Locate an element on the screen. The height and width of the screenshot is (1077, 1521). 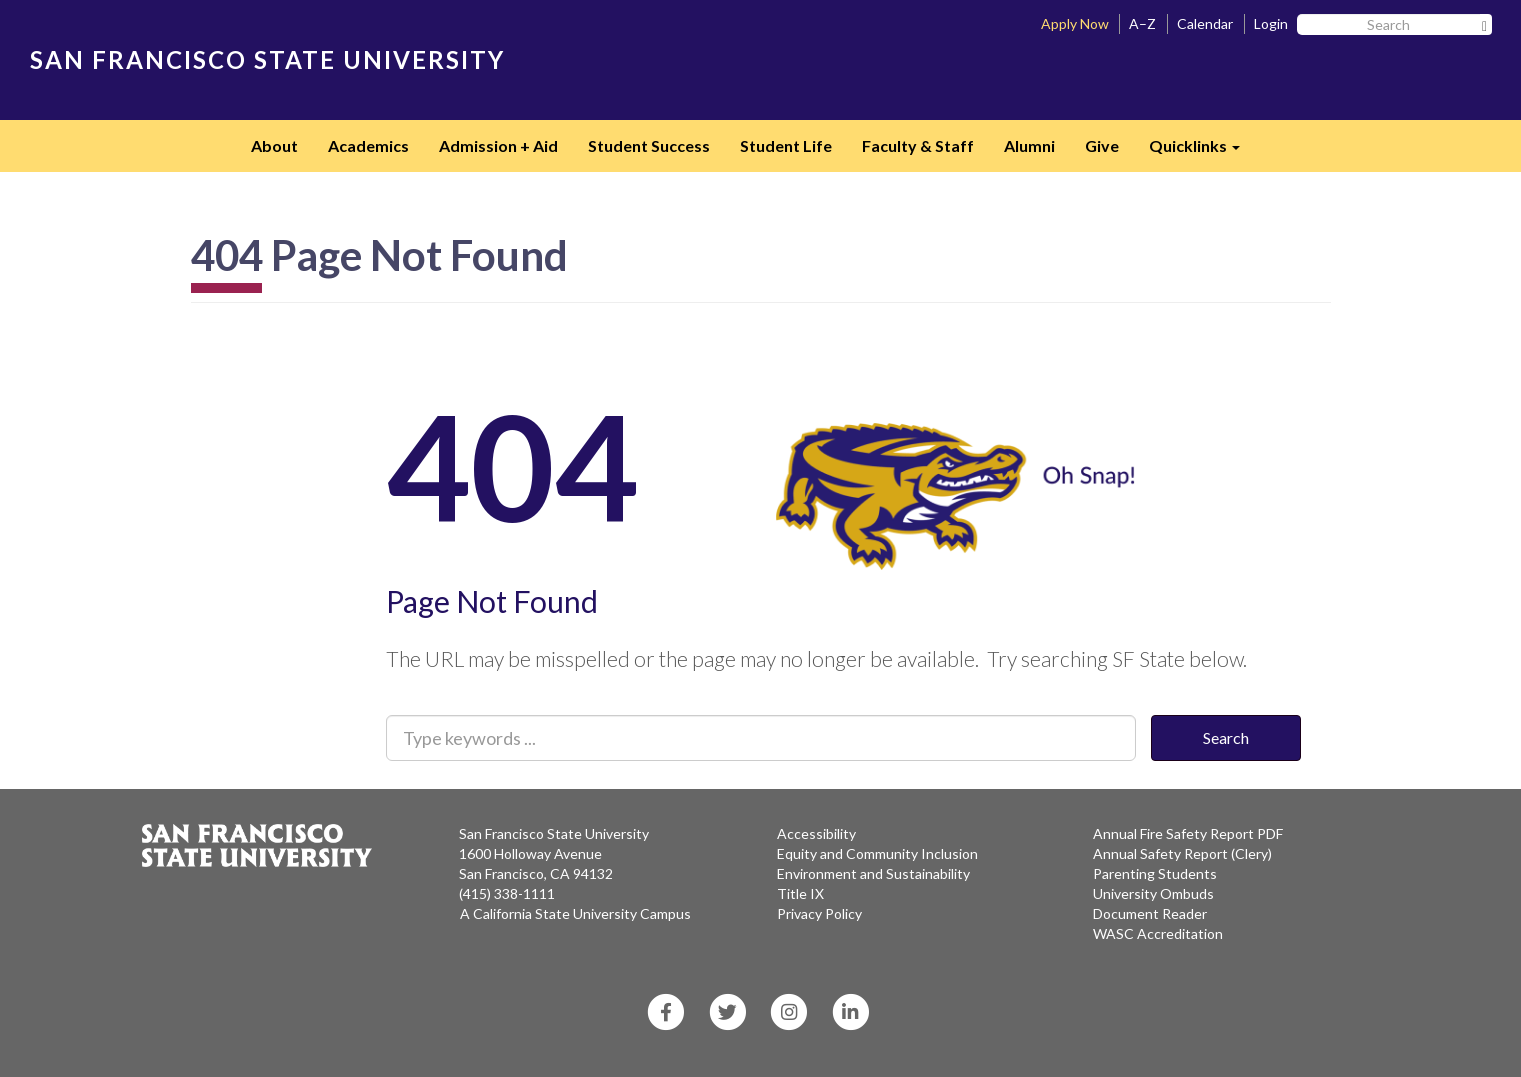
SAN FRANCISCO STATE UNIVERSITY is located at coordinates (267, 59).